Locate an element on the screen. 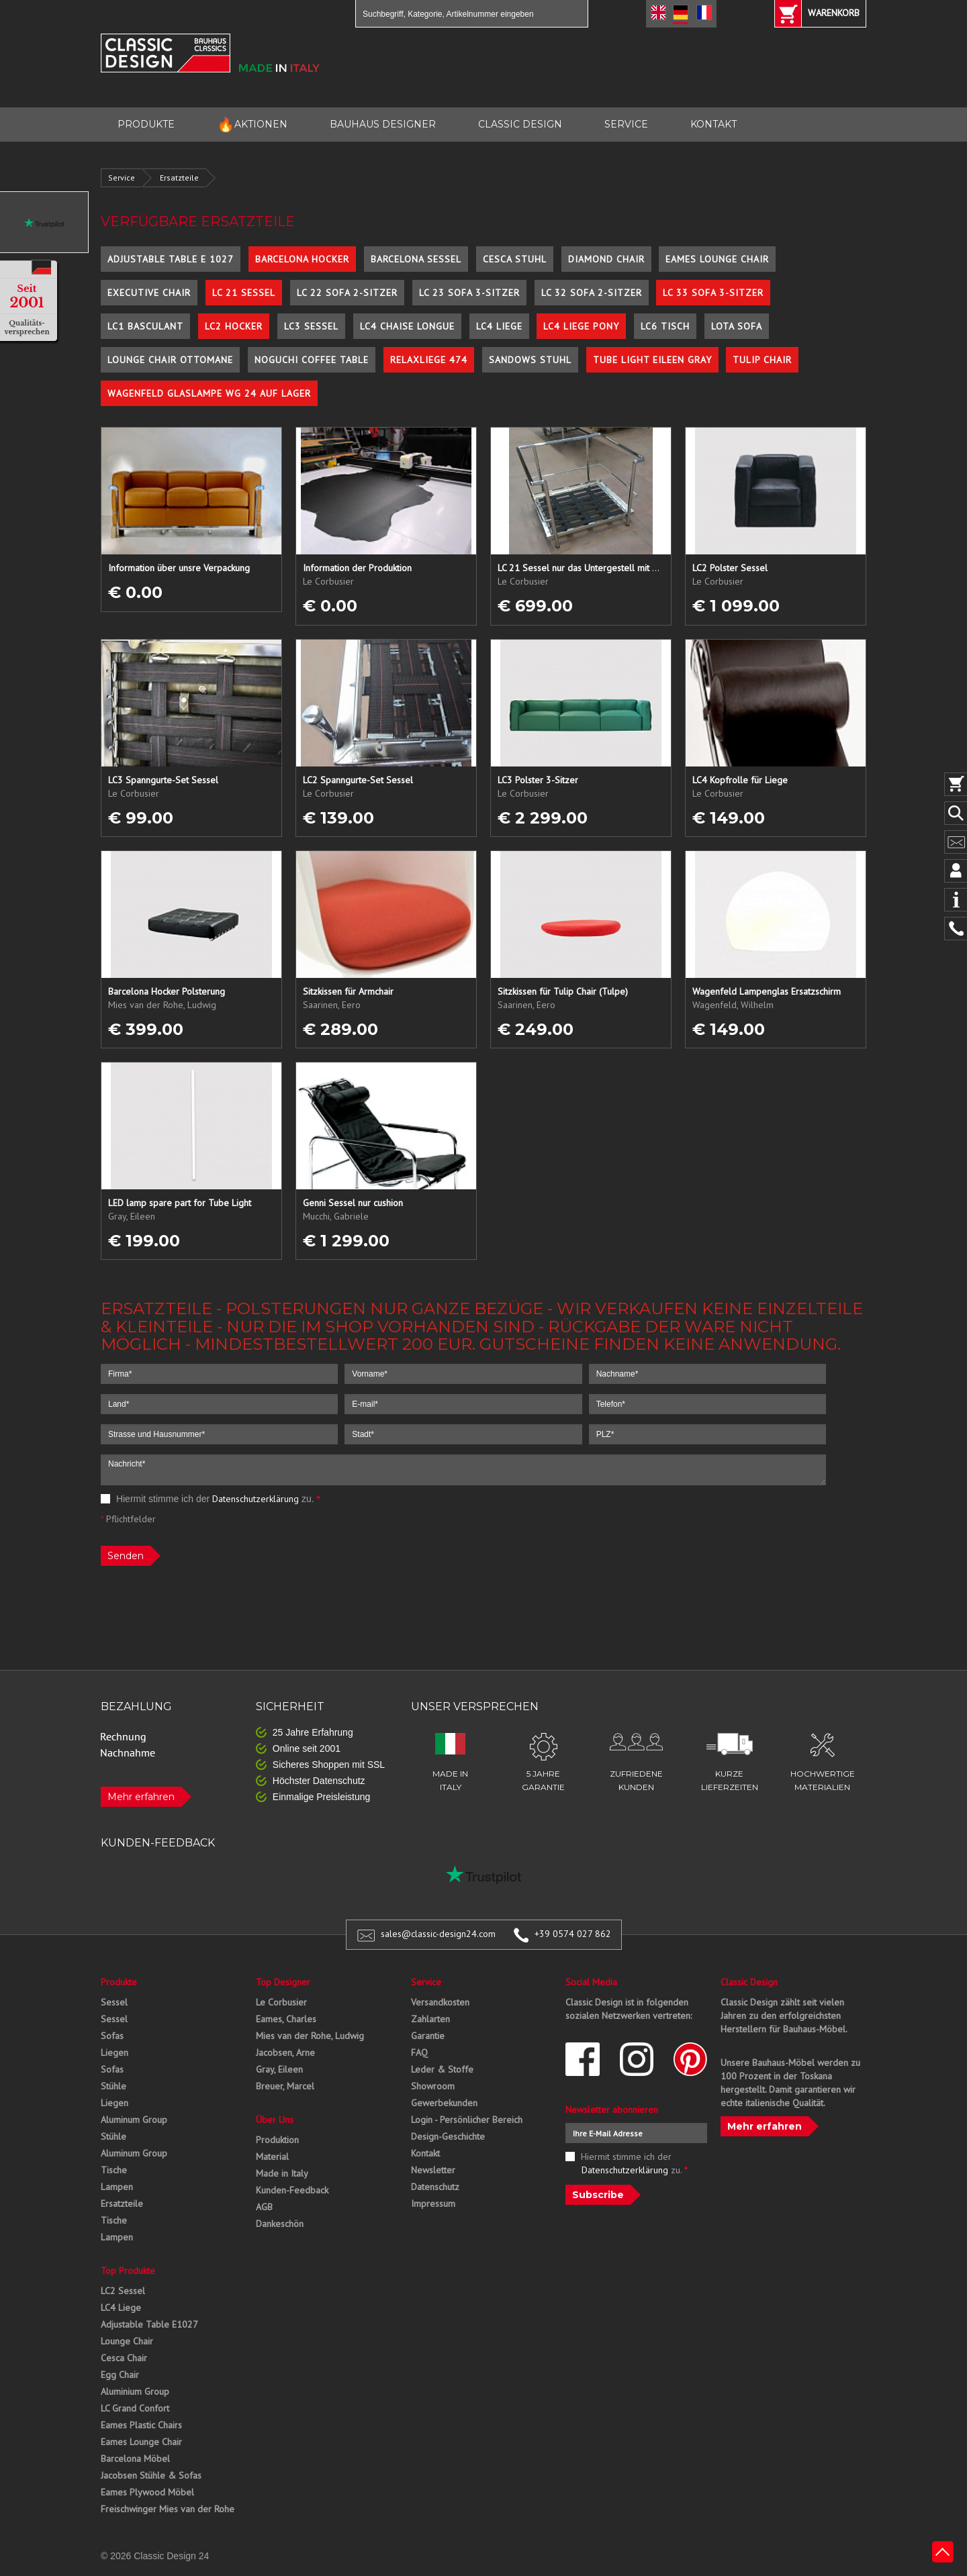  Lounge Chair Ottomane is located at coordinates (170, 360).